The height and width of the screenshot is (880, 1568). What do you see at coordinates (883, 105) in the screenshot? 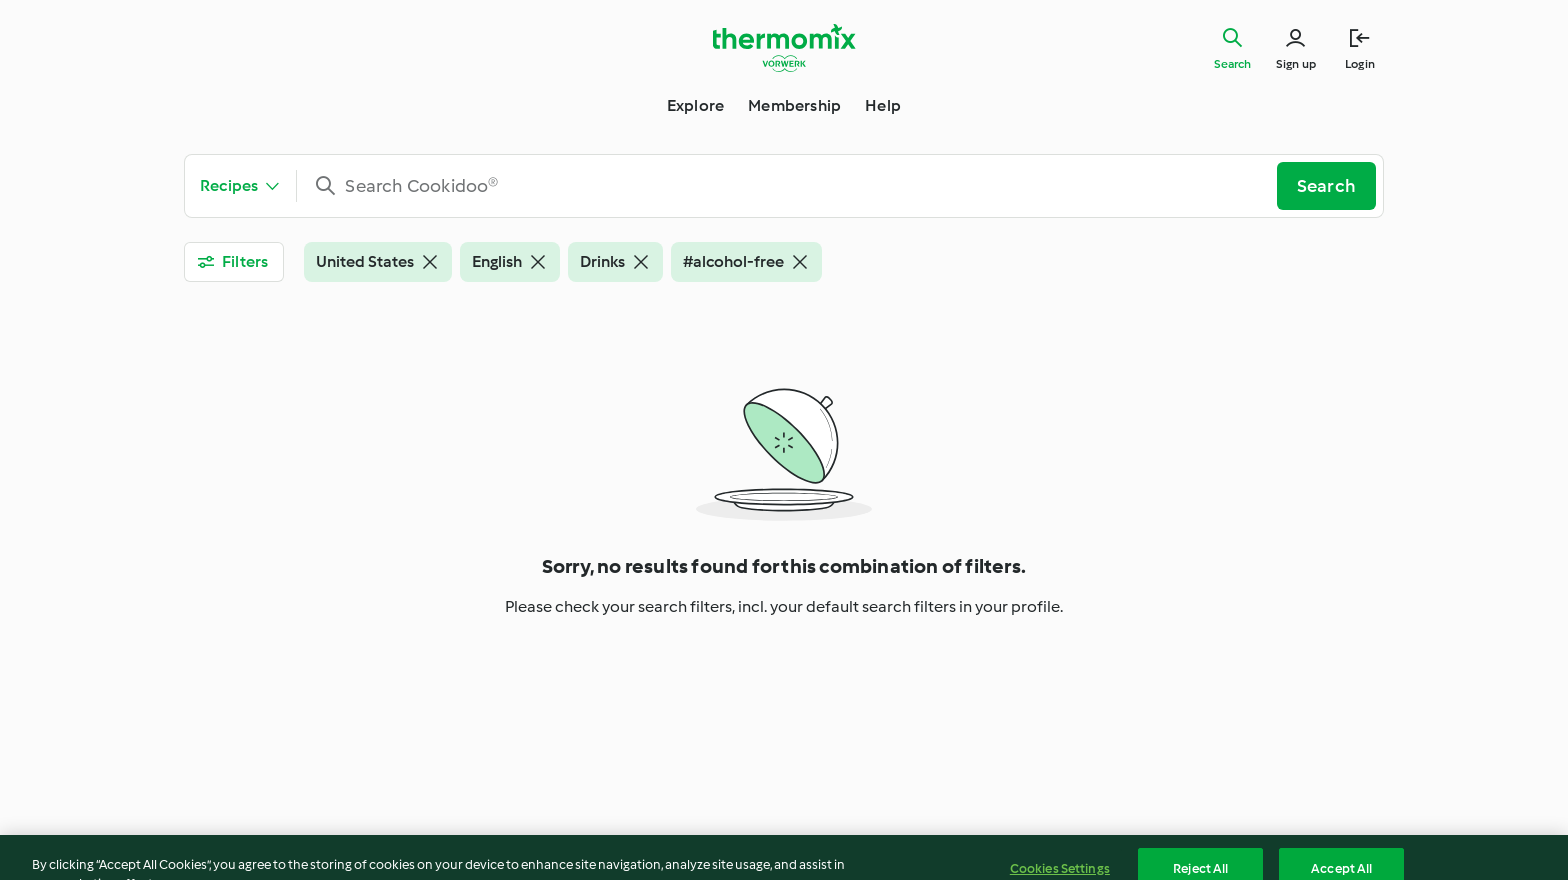
I see `Help` at bounding box center [883, 105].